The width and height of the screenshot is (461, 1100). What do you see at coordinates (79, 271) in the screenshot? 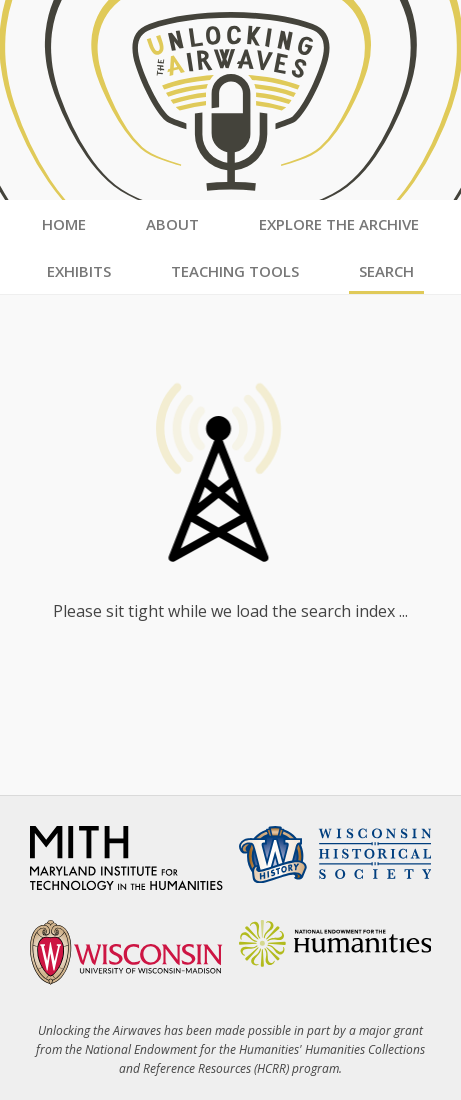
I see `Exhibits` at bounding box center [79, 271].